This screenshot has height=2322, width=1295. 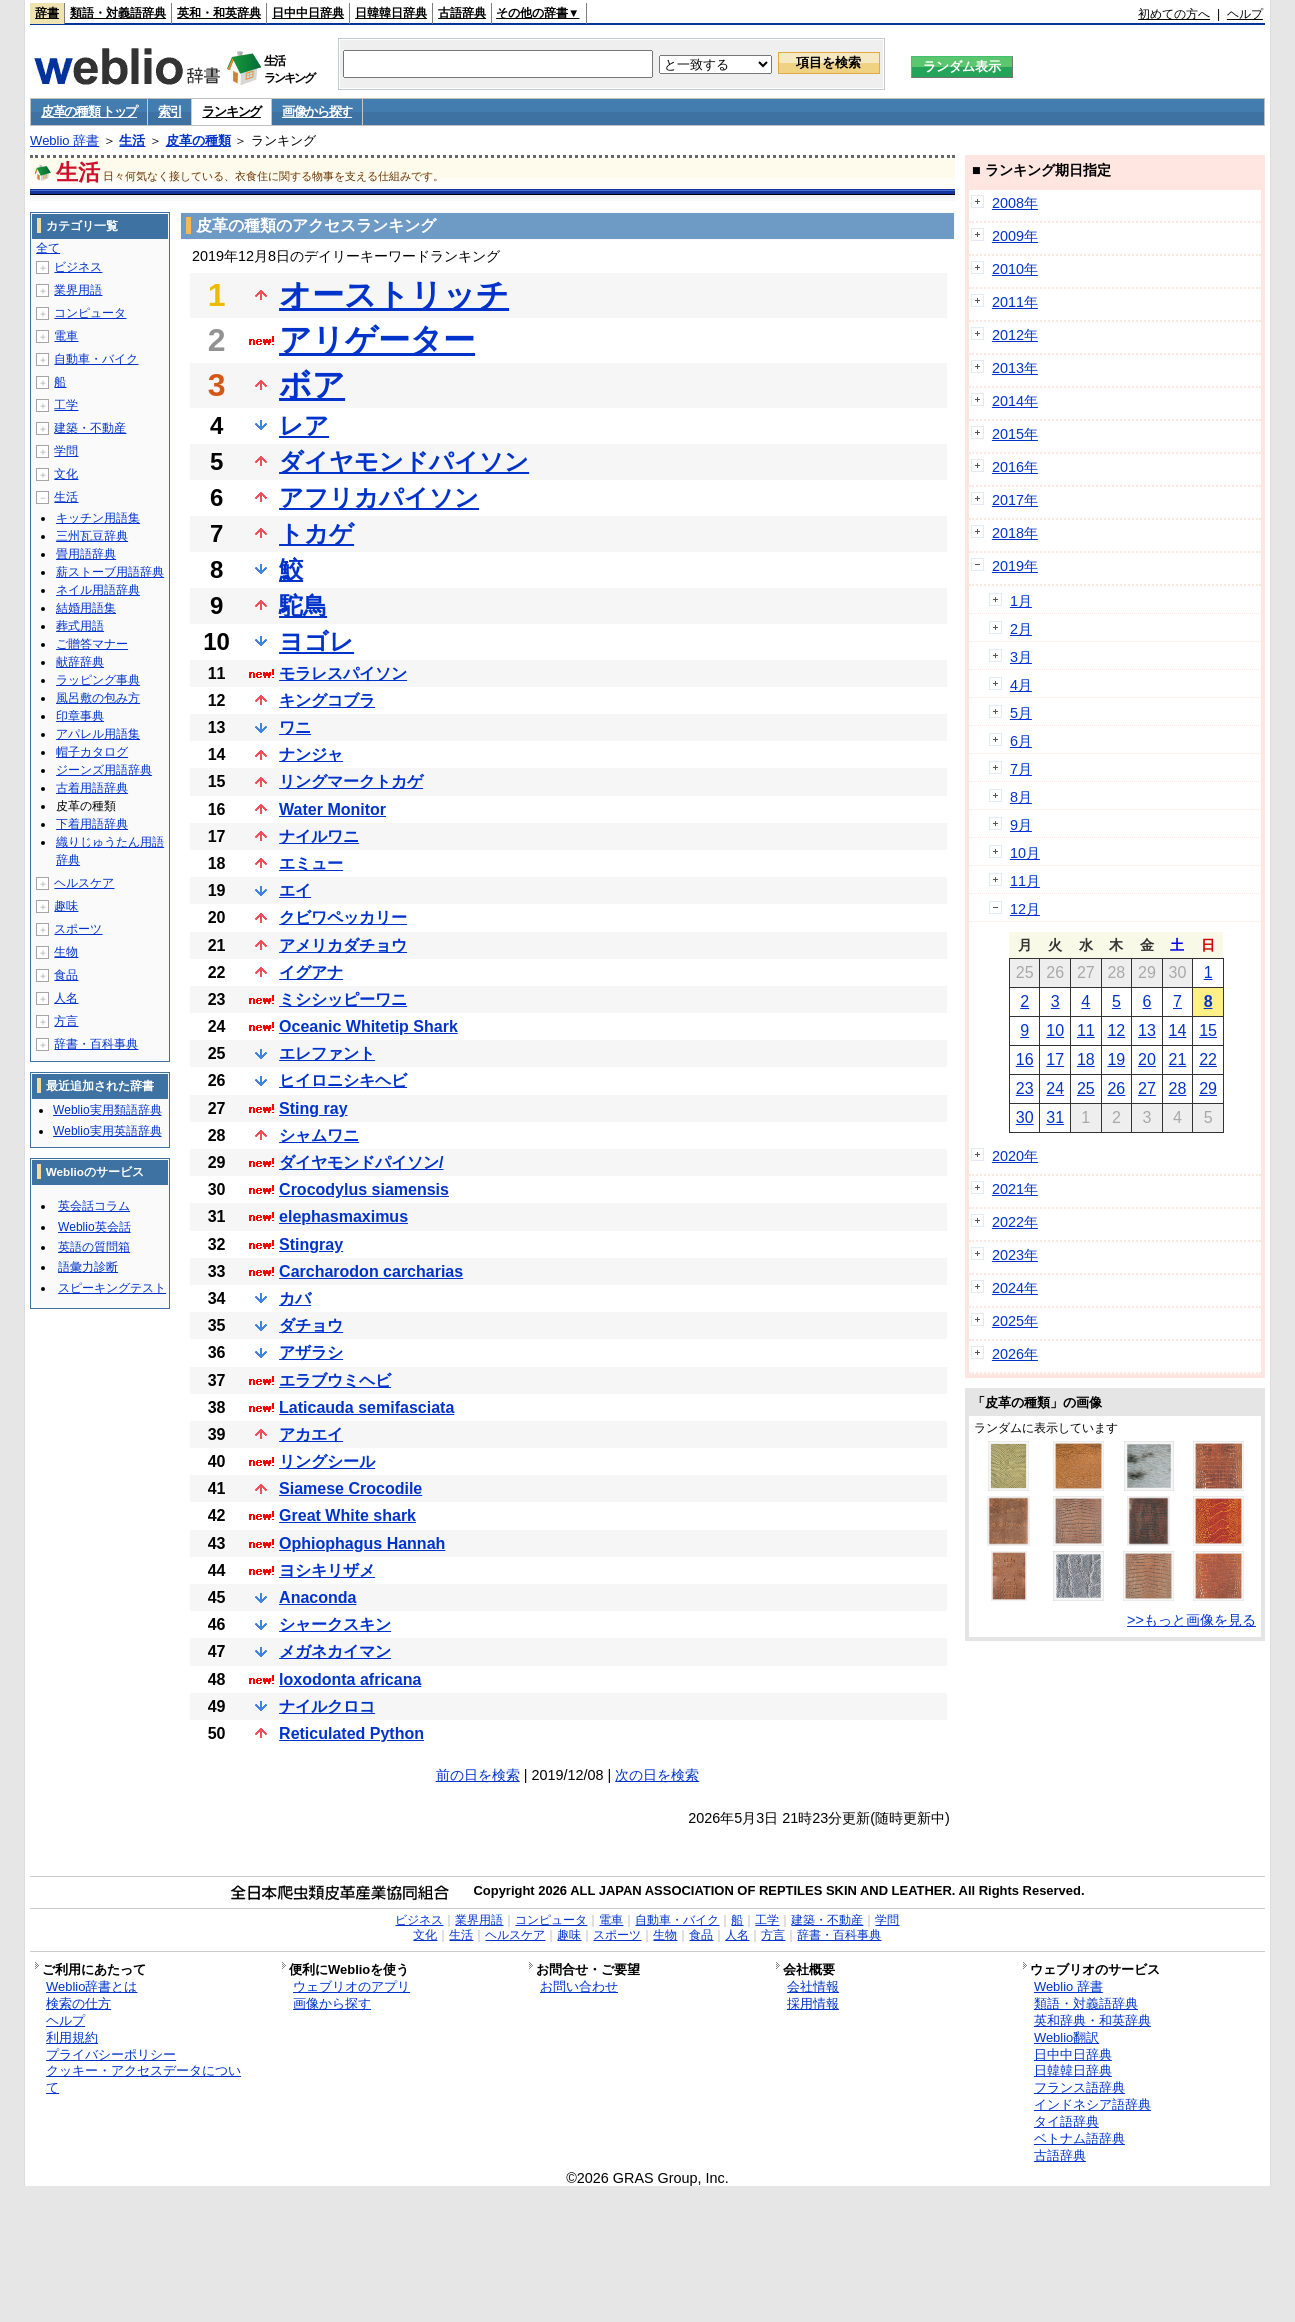 What do you see at coordinates (1021, 769) in the screenshot?
I see `7月` at bounding box center [1021, 769].